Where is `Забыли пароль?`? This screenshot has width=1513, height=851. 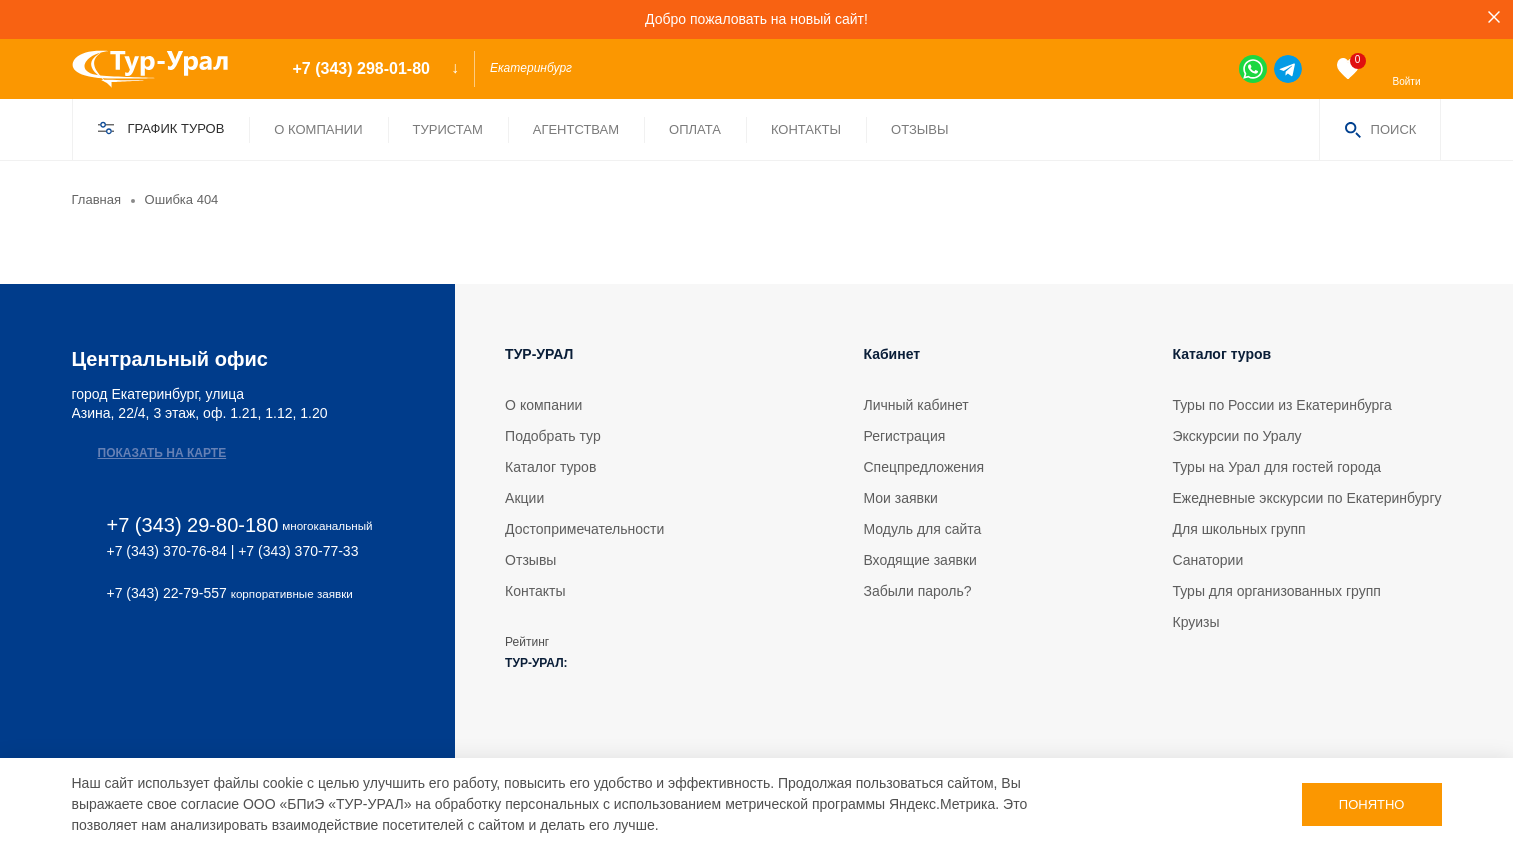
Забыли пароль? is located at coordinates (917, 591).